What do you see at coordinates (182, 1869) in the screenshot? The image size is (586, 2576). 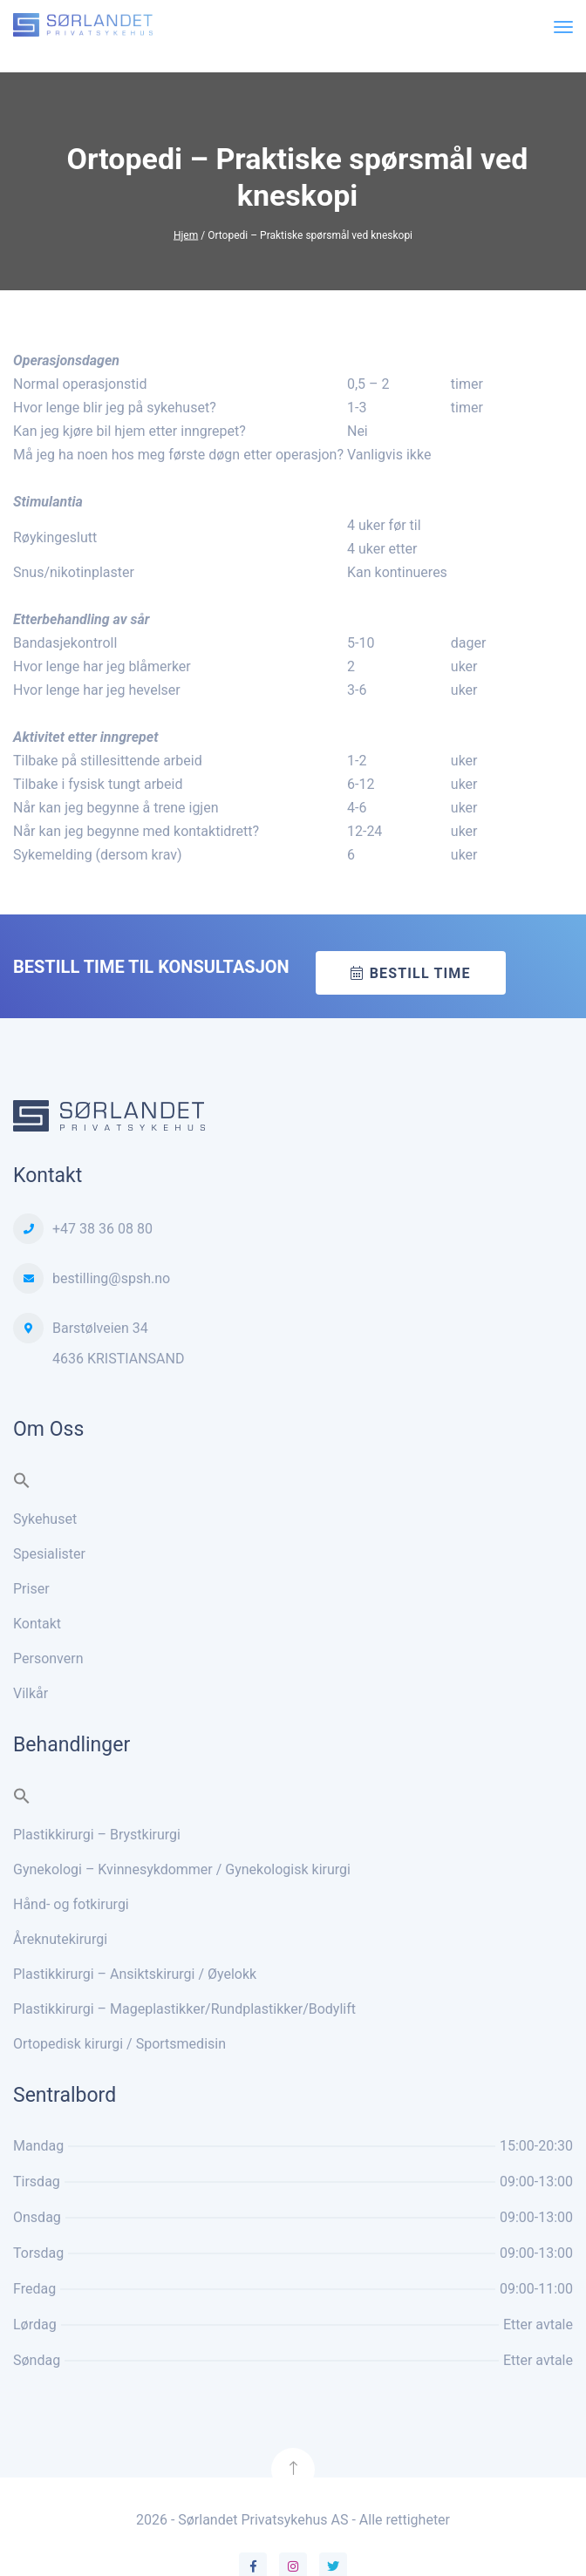 I see `Gynekologi – Kvinnesykdommer / Gynekologisk kirurgi` at bounding box center [182, 1869].